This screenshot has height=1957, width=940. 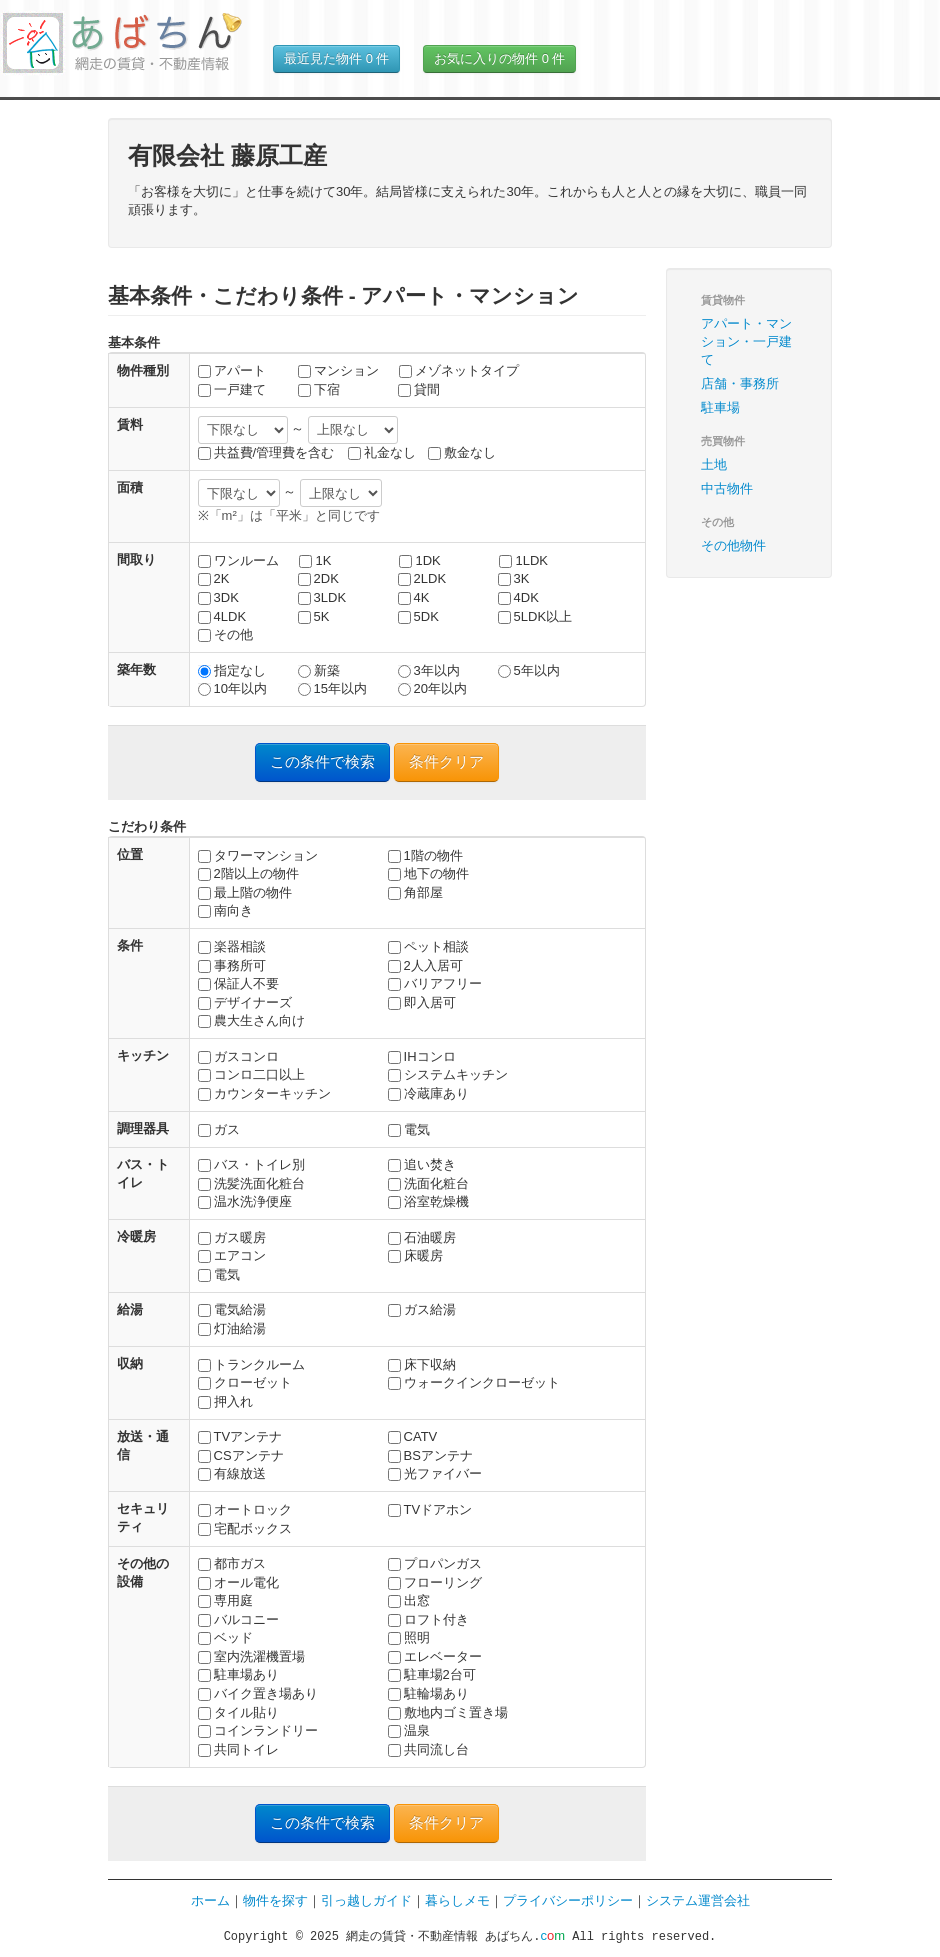 I want to click on 農大生さん向け, so click(x=251, y=1020).